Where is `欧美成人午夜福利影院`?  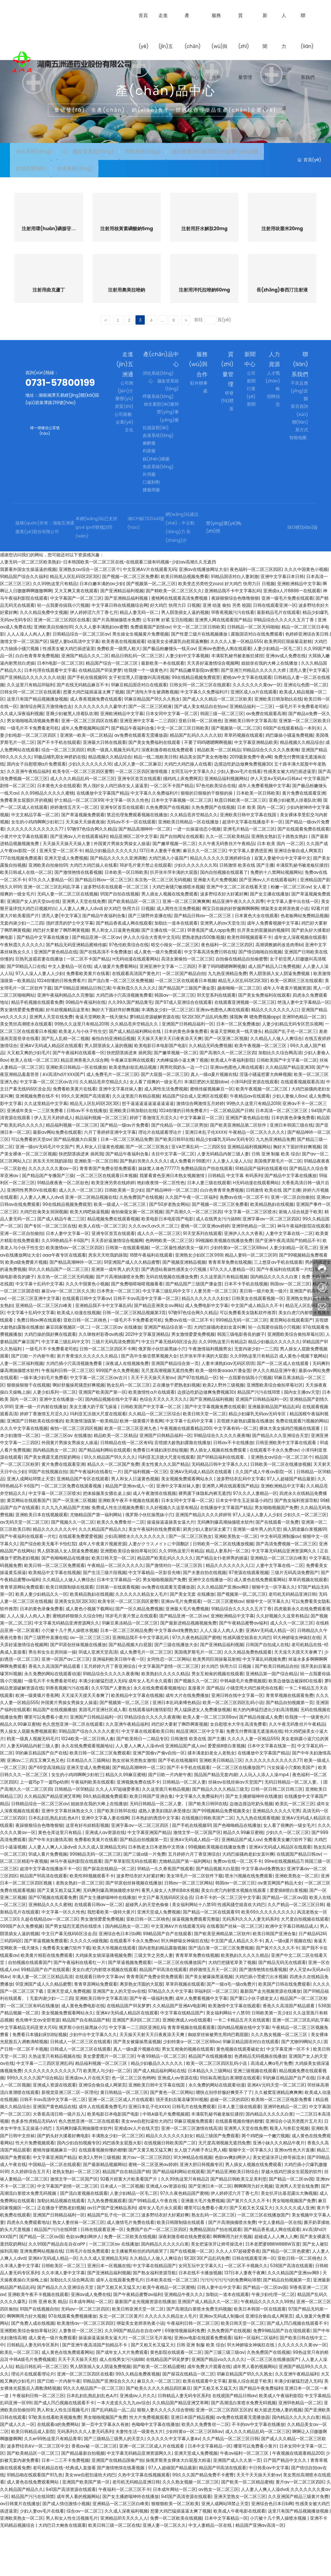 欧美成人午夜福利影院 is located at coordinates (232, 1107).